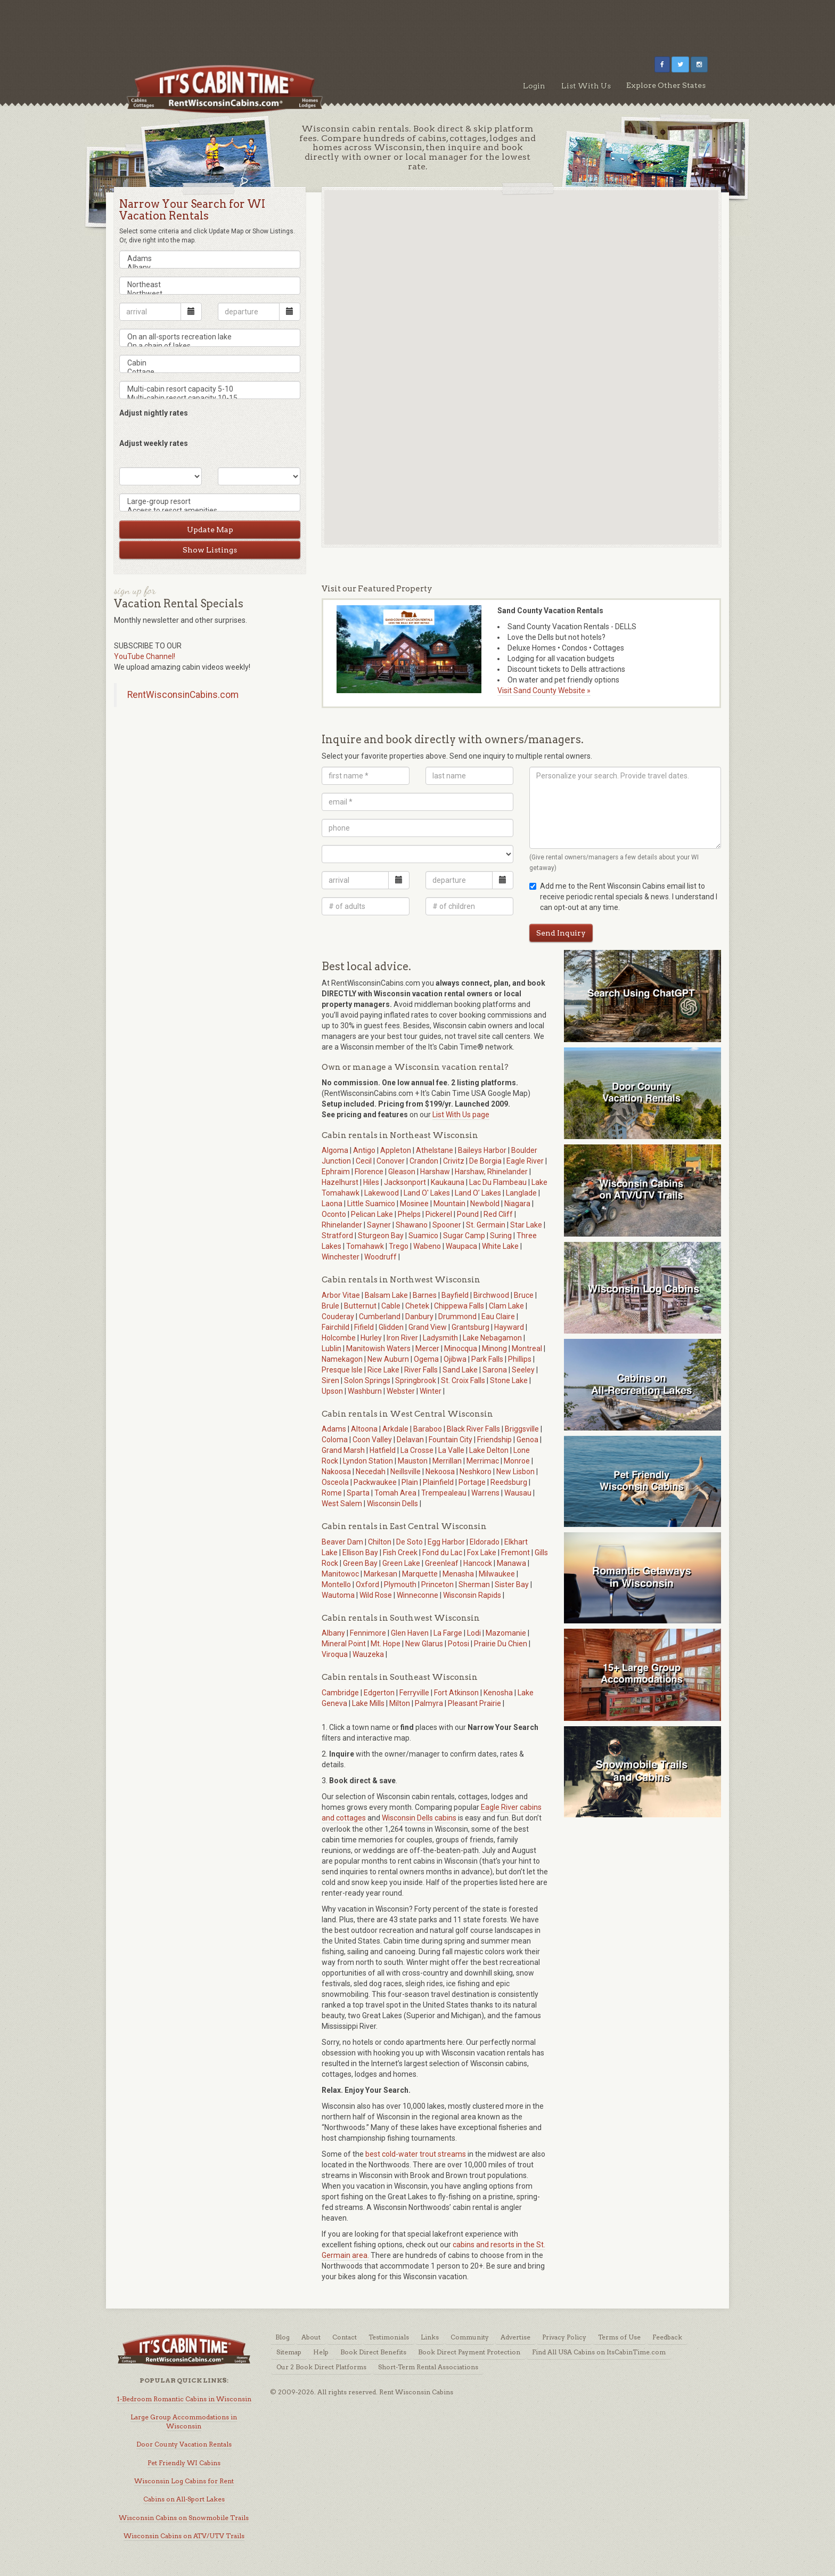 This screenshot has width=835, height=2576. I want to click on Login, so click(534, 86).